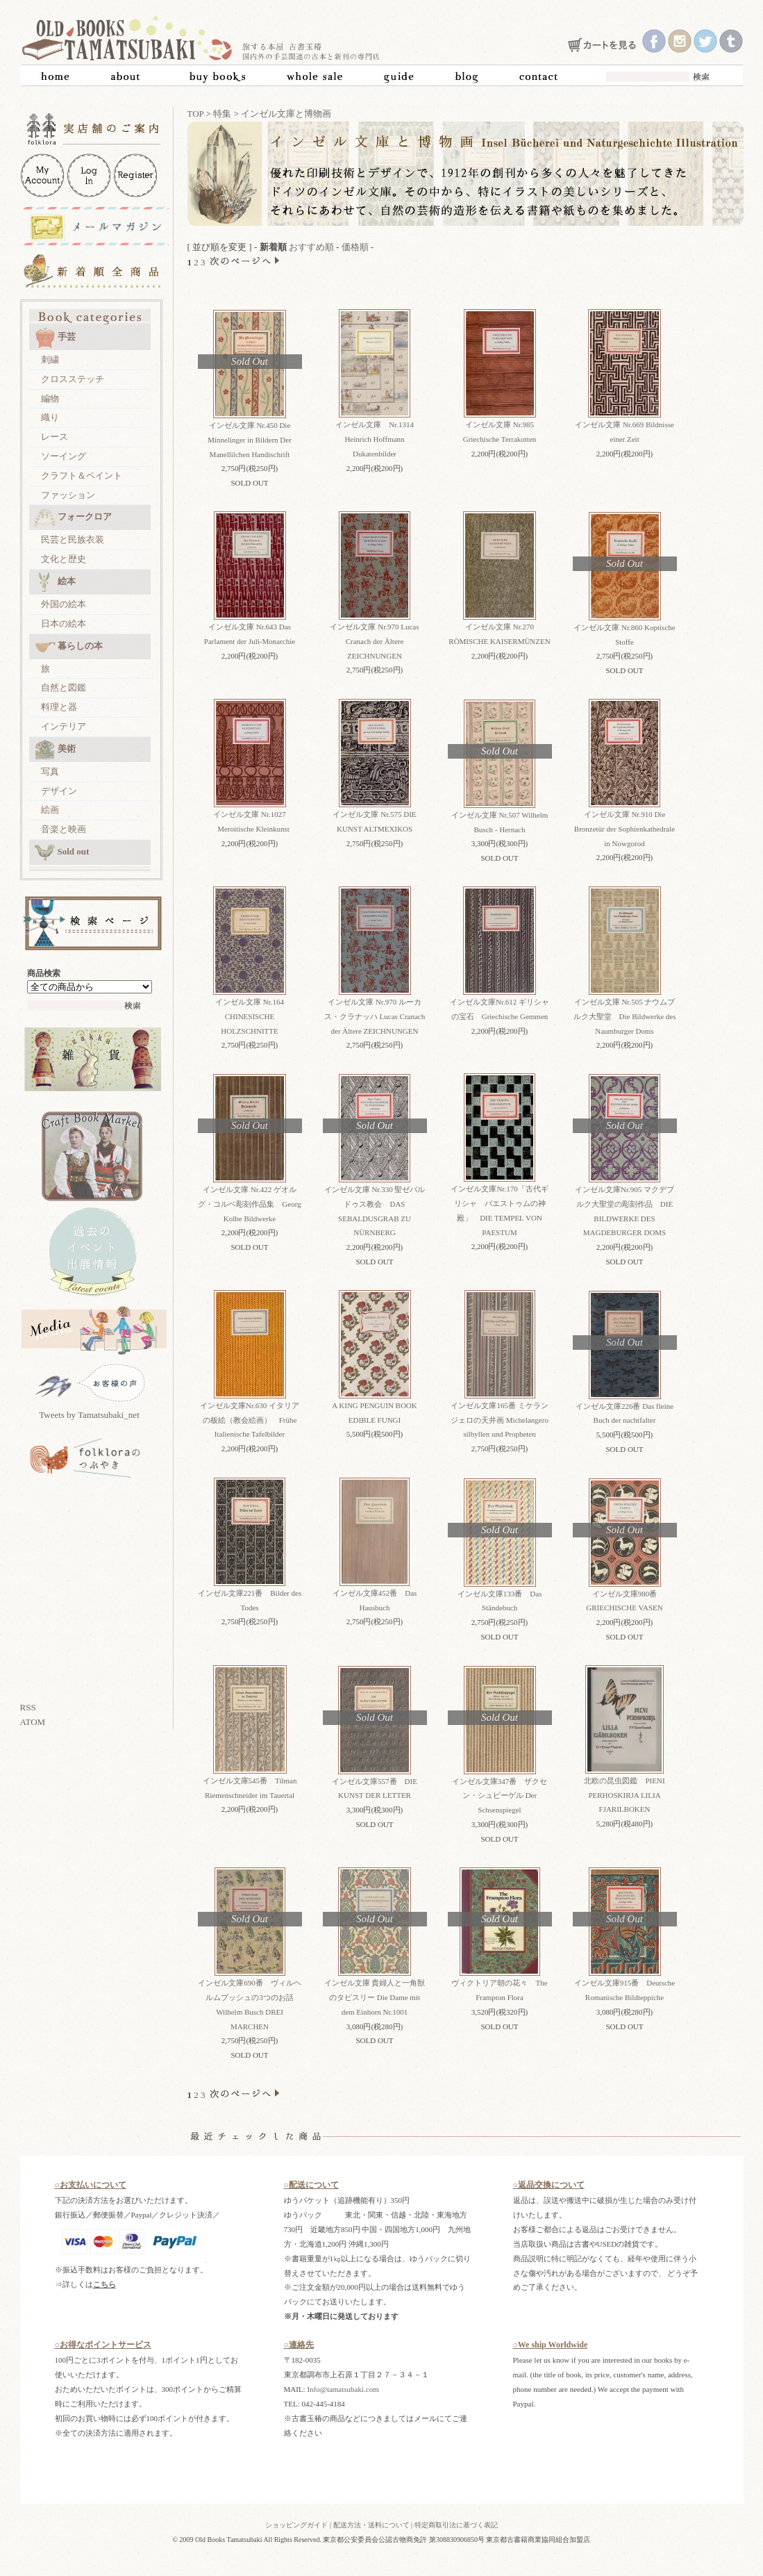 The image size is (763, 2576). I want to click on 自然と図鑑, so click(63, 687).